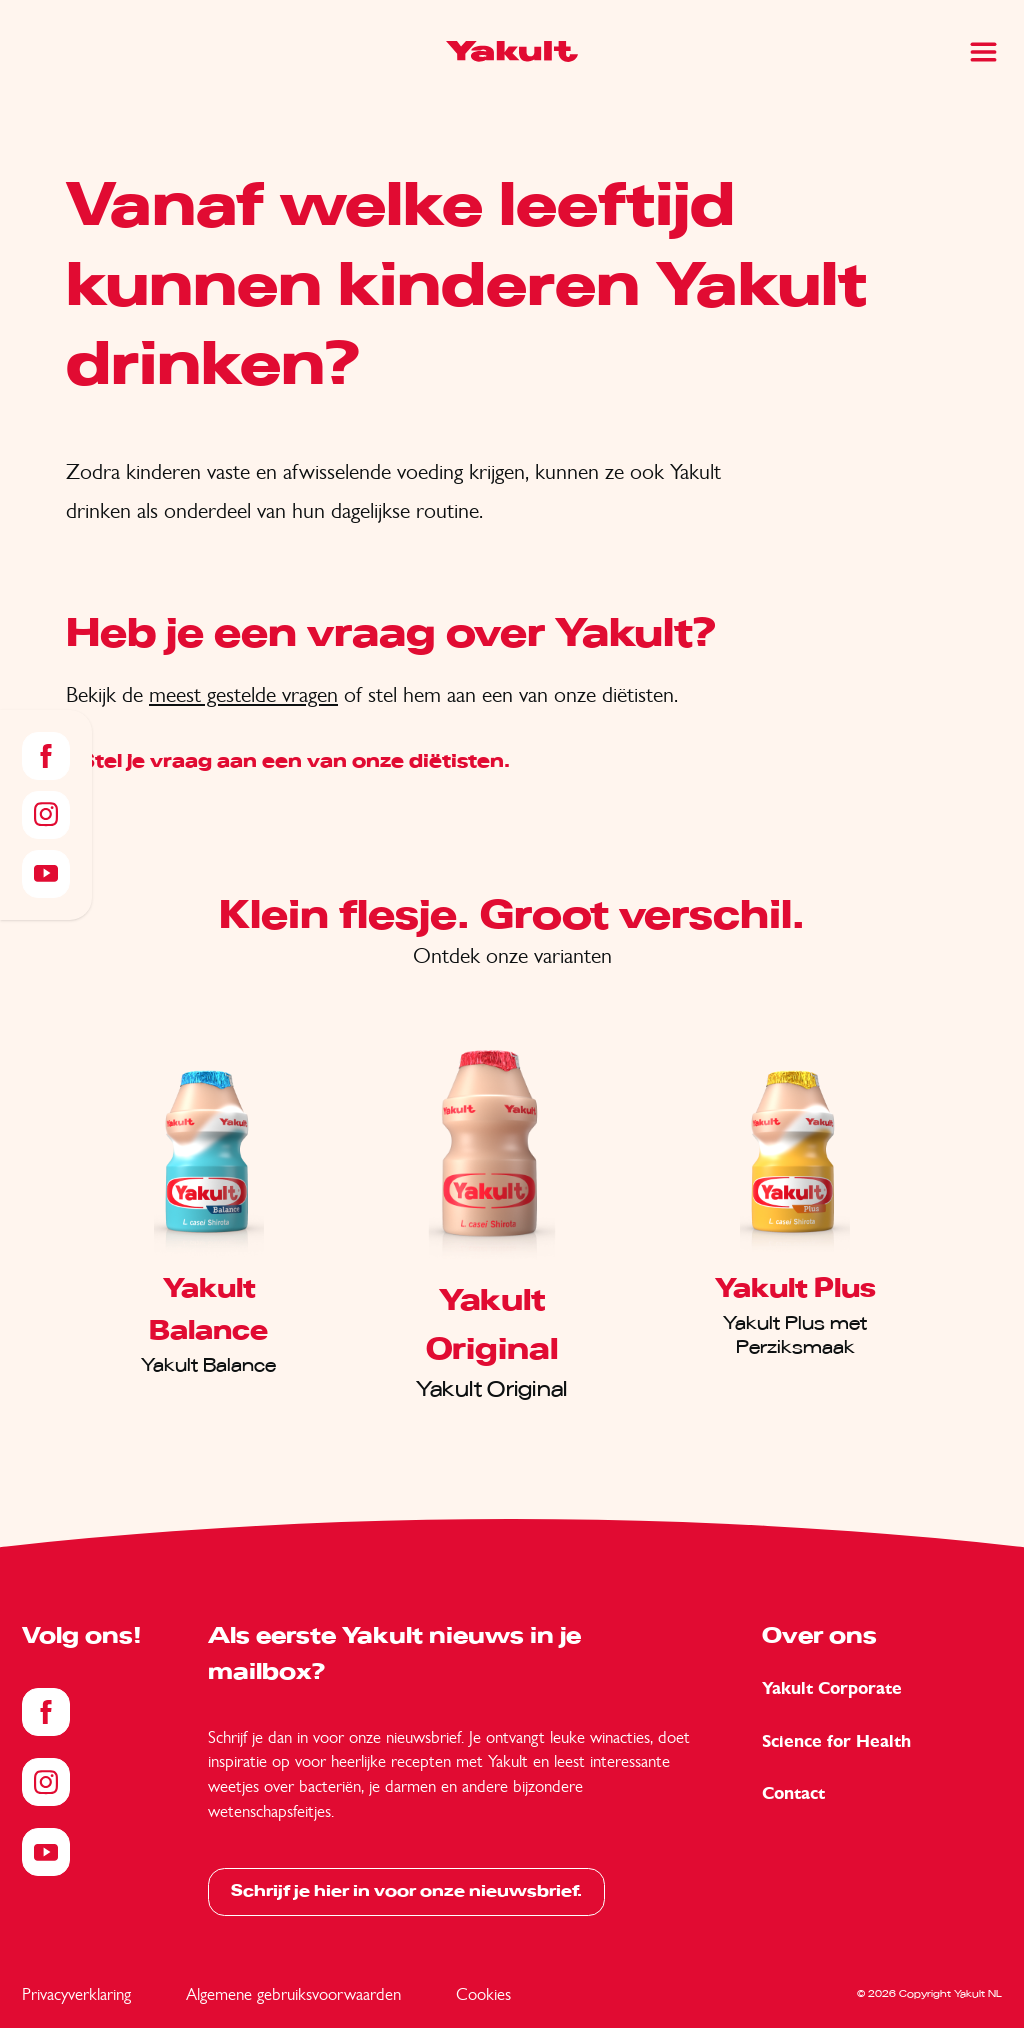 The height and width of the screenshot is (2028, 1024). What do you see at coordinates (793, 1793) in the screenshot?
I see `Contact` at bounding box center [793, 1793].